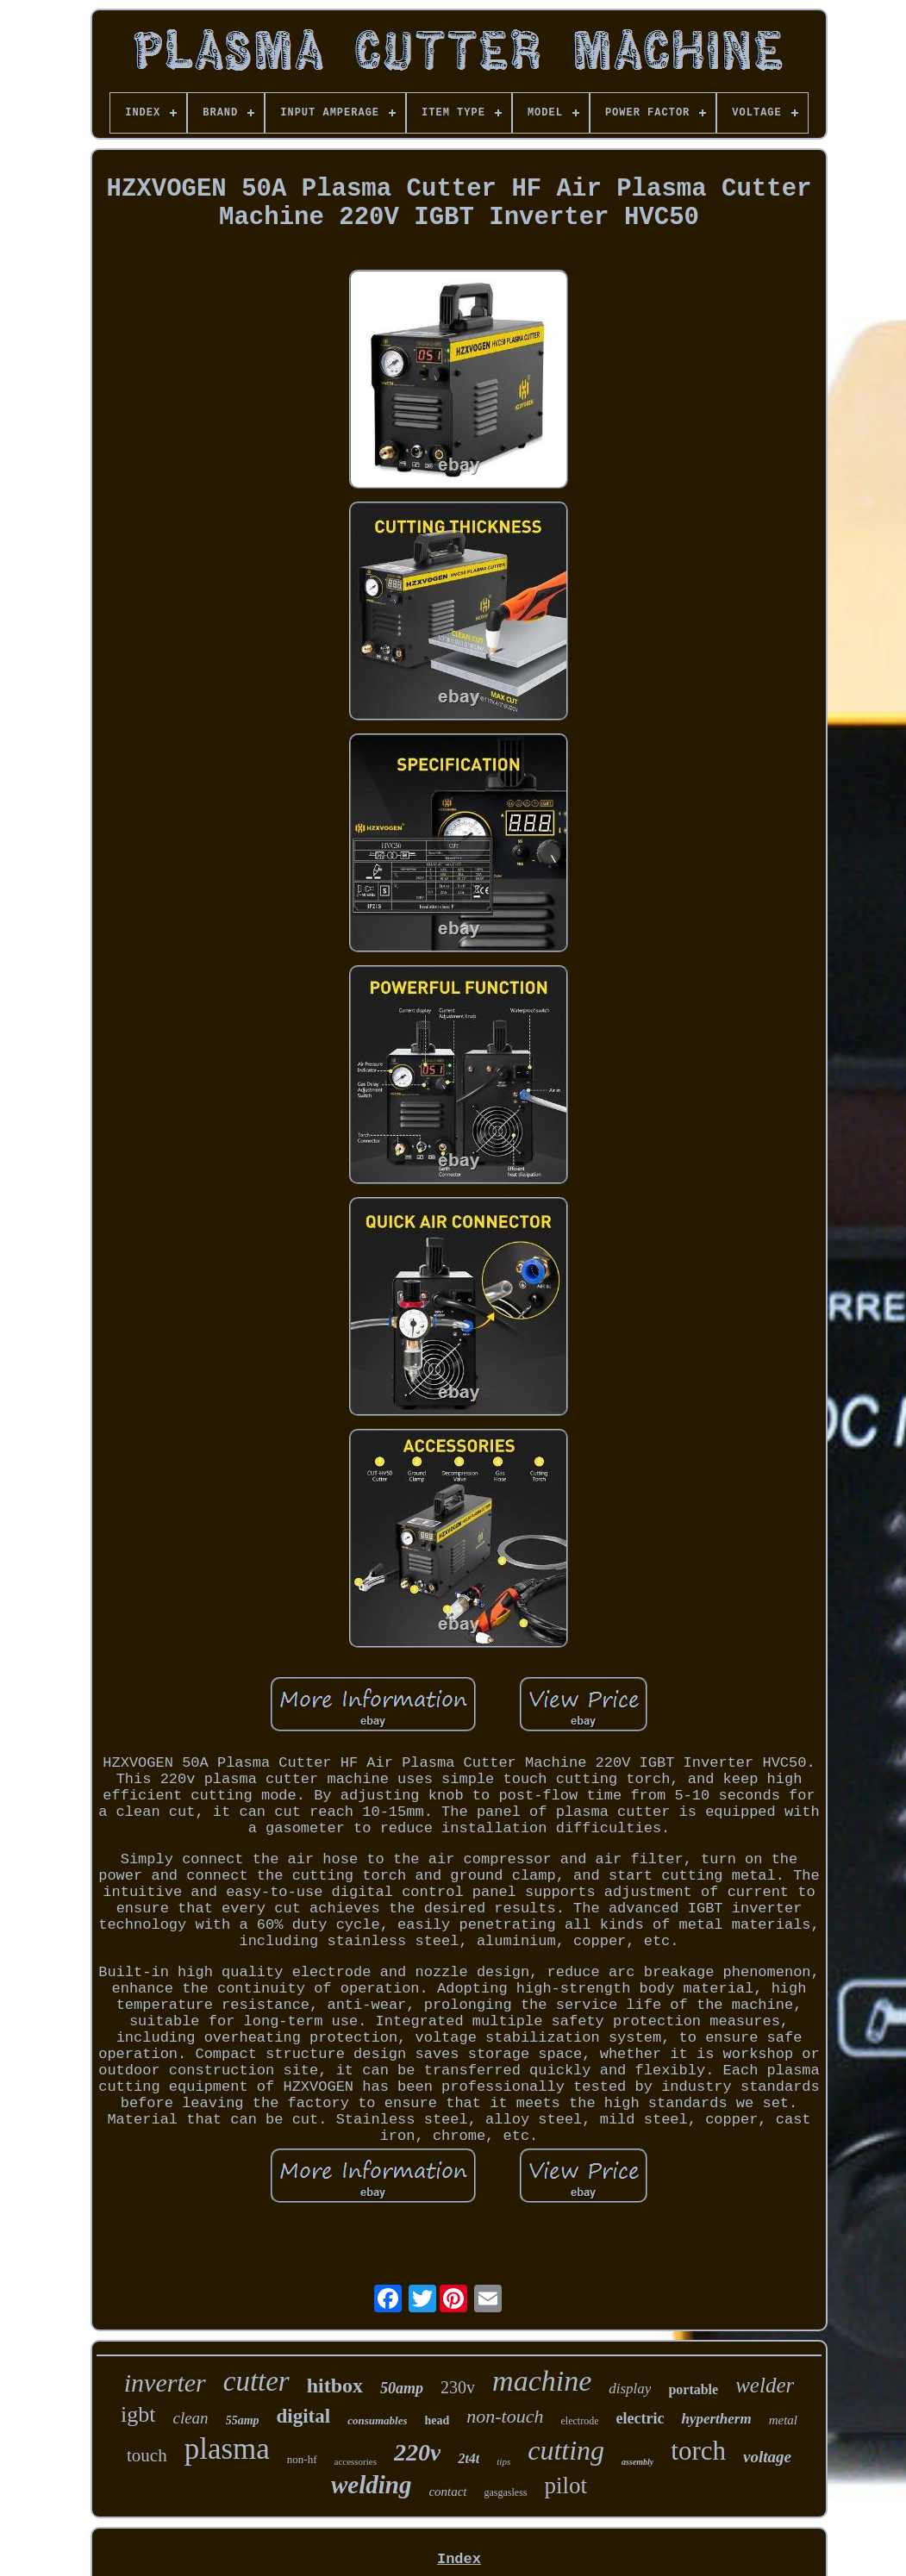 The height and width of the screenshot is (2576, 906). Describe the element at coordinates (165, 2382) in the screenshot. I see `inverter` at that location.